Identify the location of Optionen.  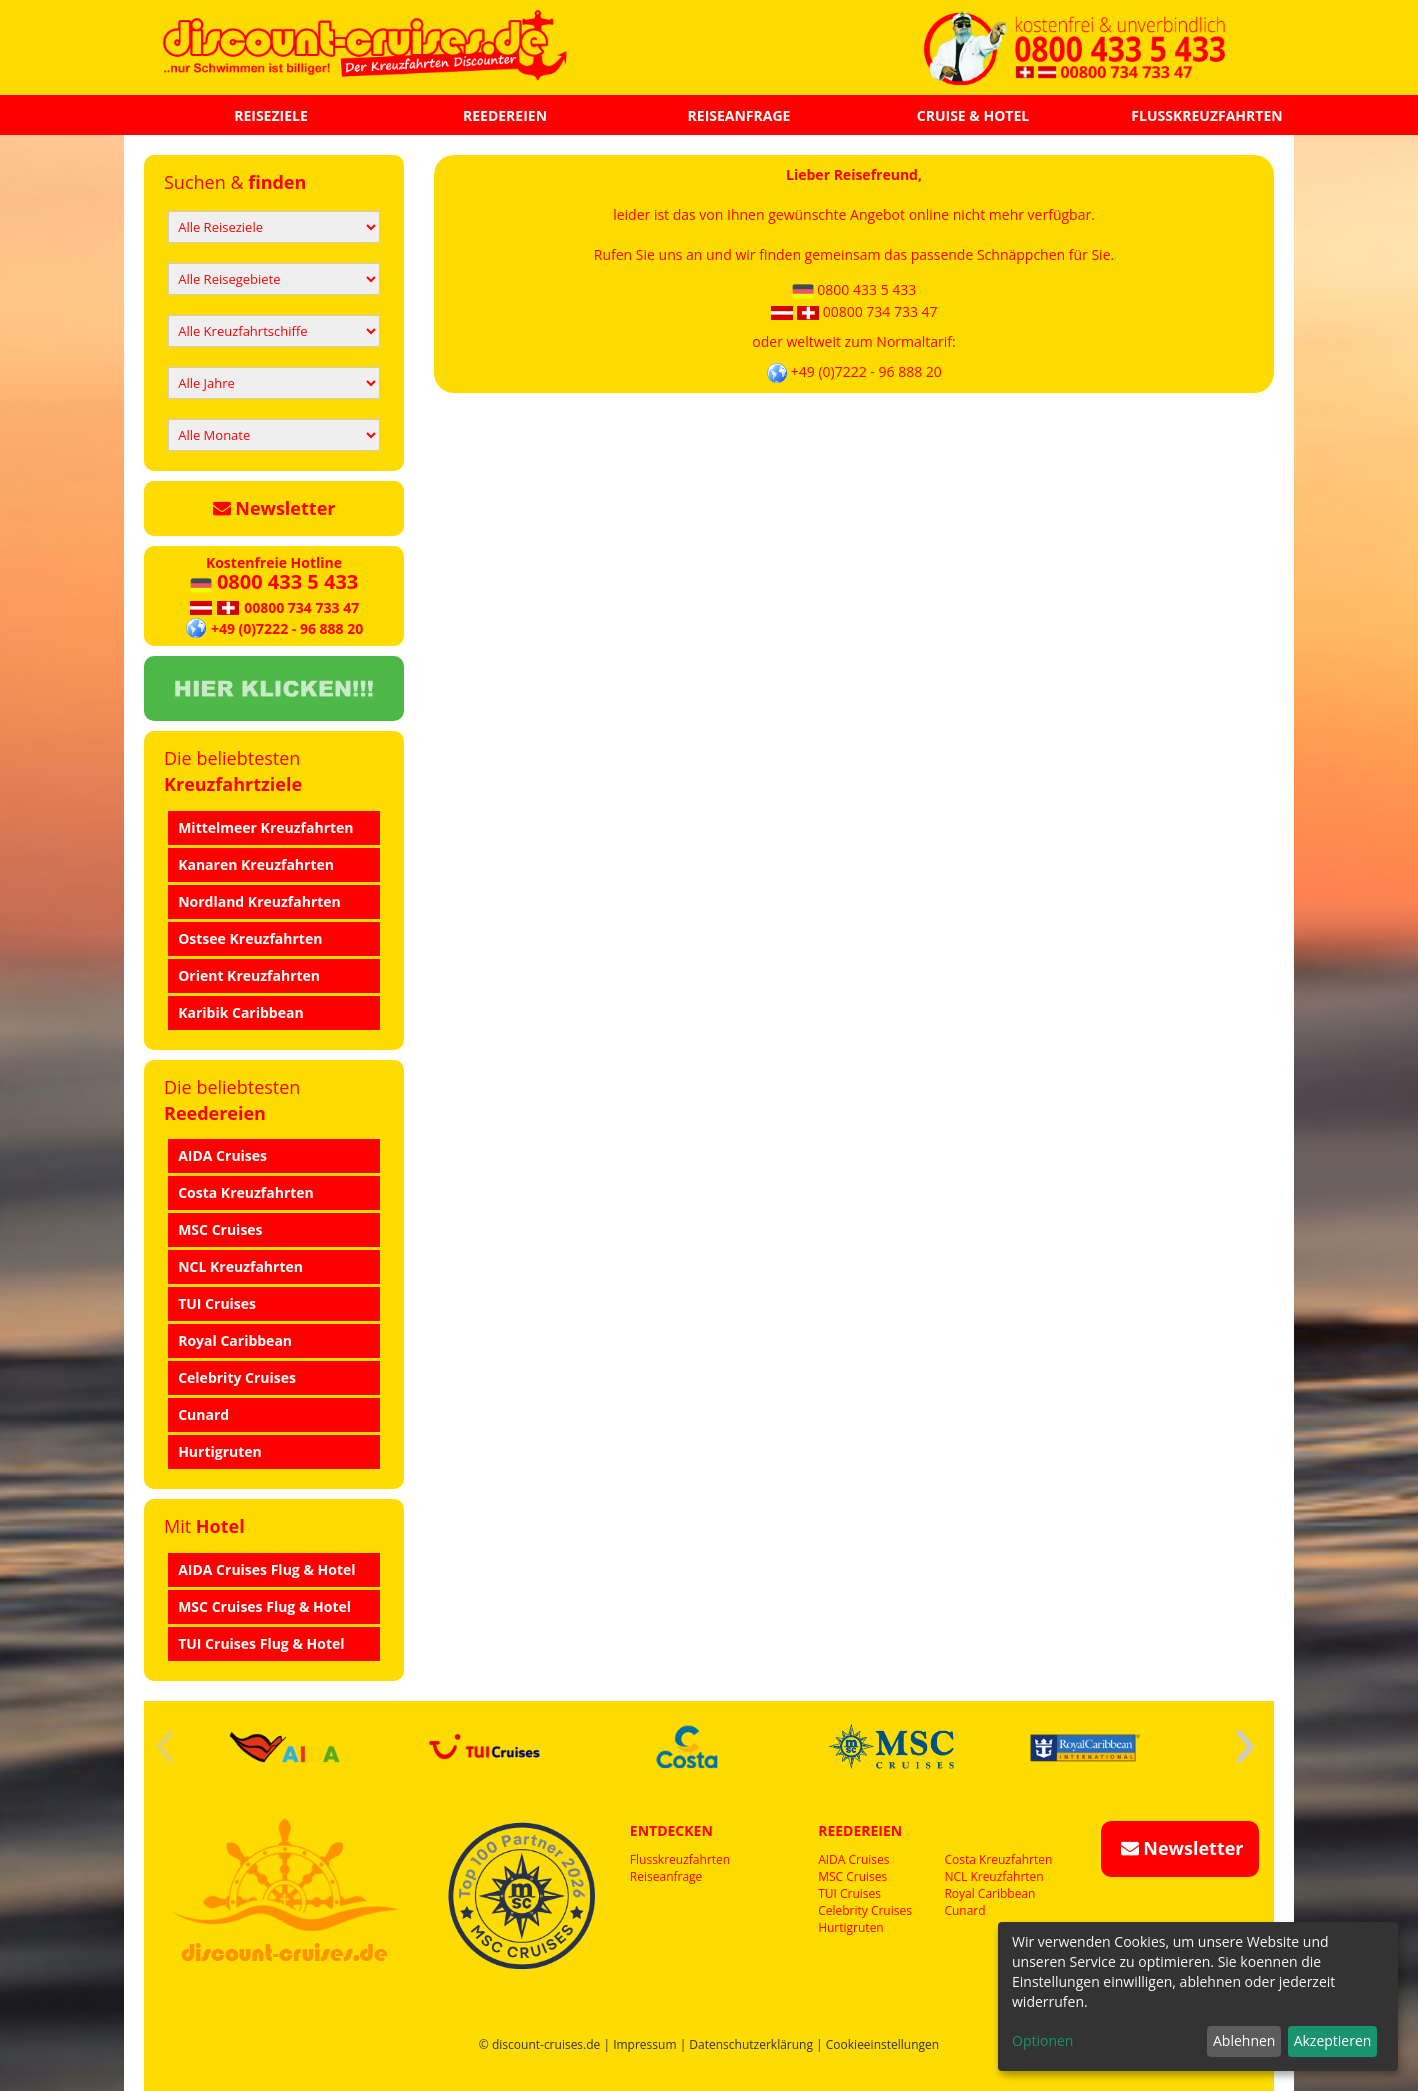
(1042, 2040).